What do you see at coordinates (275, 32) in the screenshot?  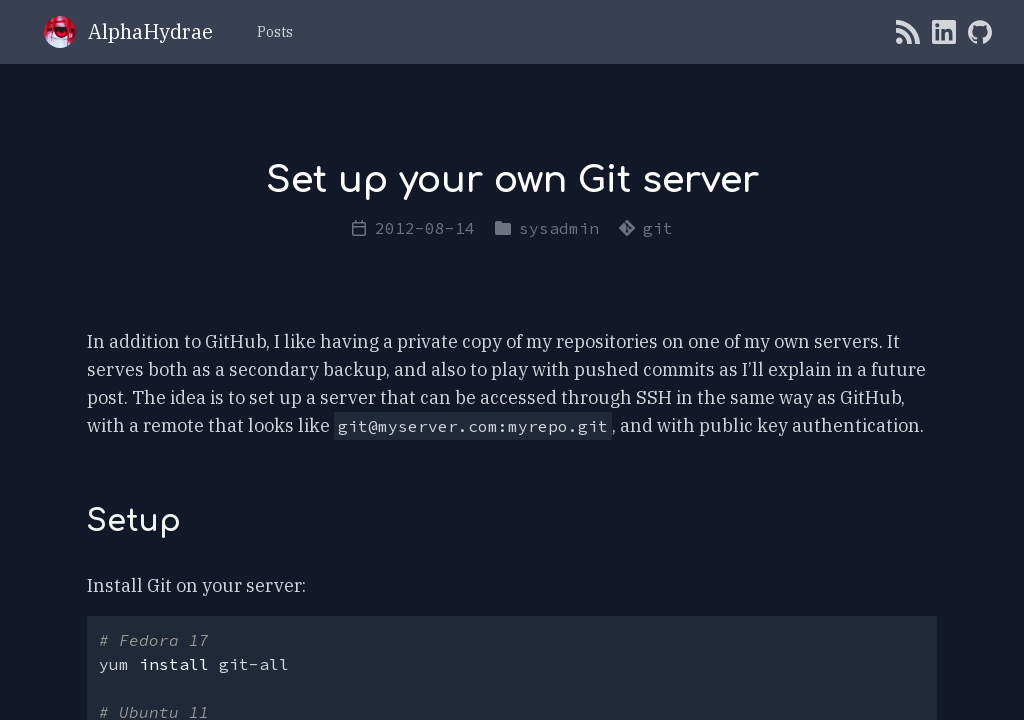 I see `Posts` at bounding box center [275, 32].